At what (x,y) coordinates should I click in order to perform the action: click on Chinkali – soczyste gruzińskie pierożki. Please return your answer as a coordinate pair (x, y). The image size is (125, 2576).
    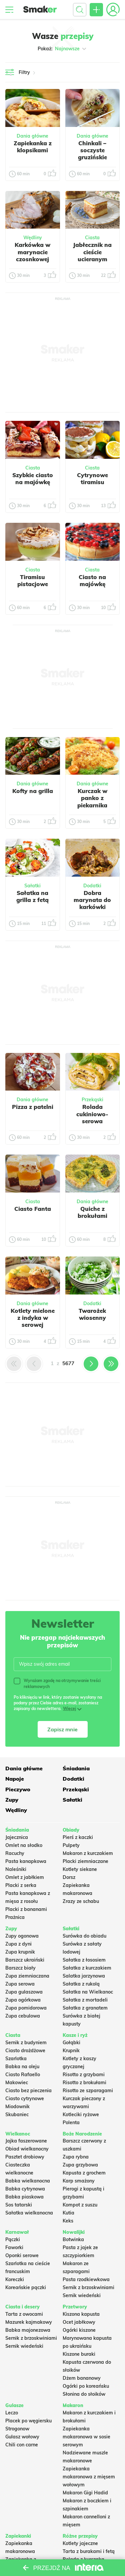
    Looking at the image, I should click on (92, 154).